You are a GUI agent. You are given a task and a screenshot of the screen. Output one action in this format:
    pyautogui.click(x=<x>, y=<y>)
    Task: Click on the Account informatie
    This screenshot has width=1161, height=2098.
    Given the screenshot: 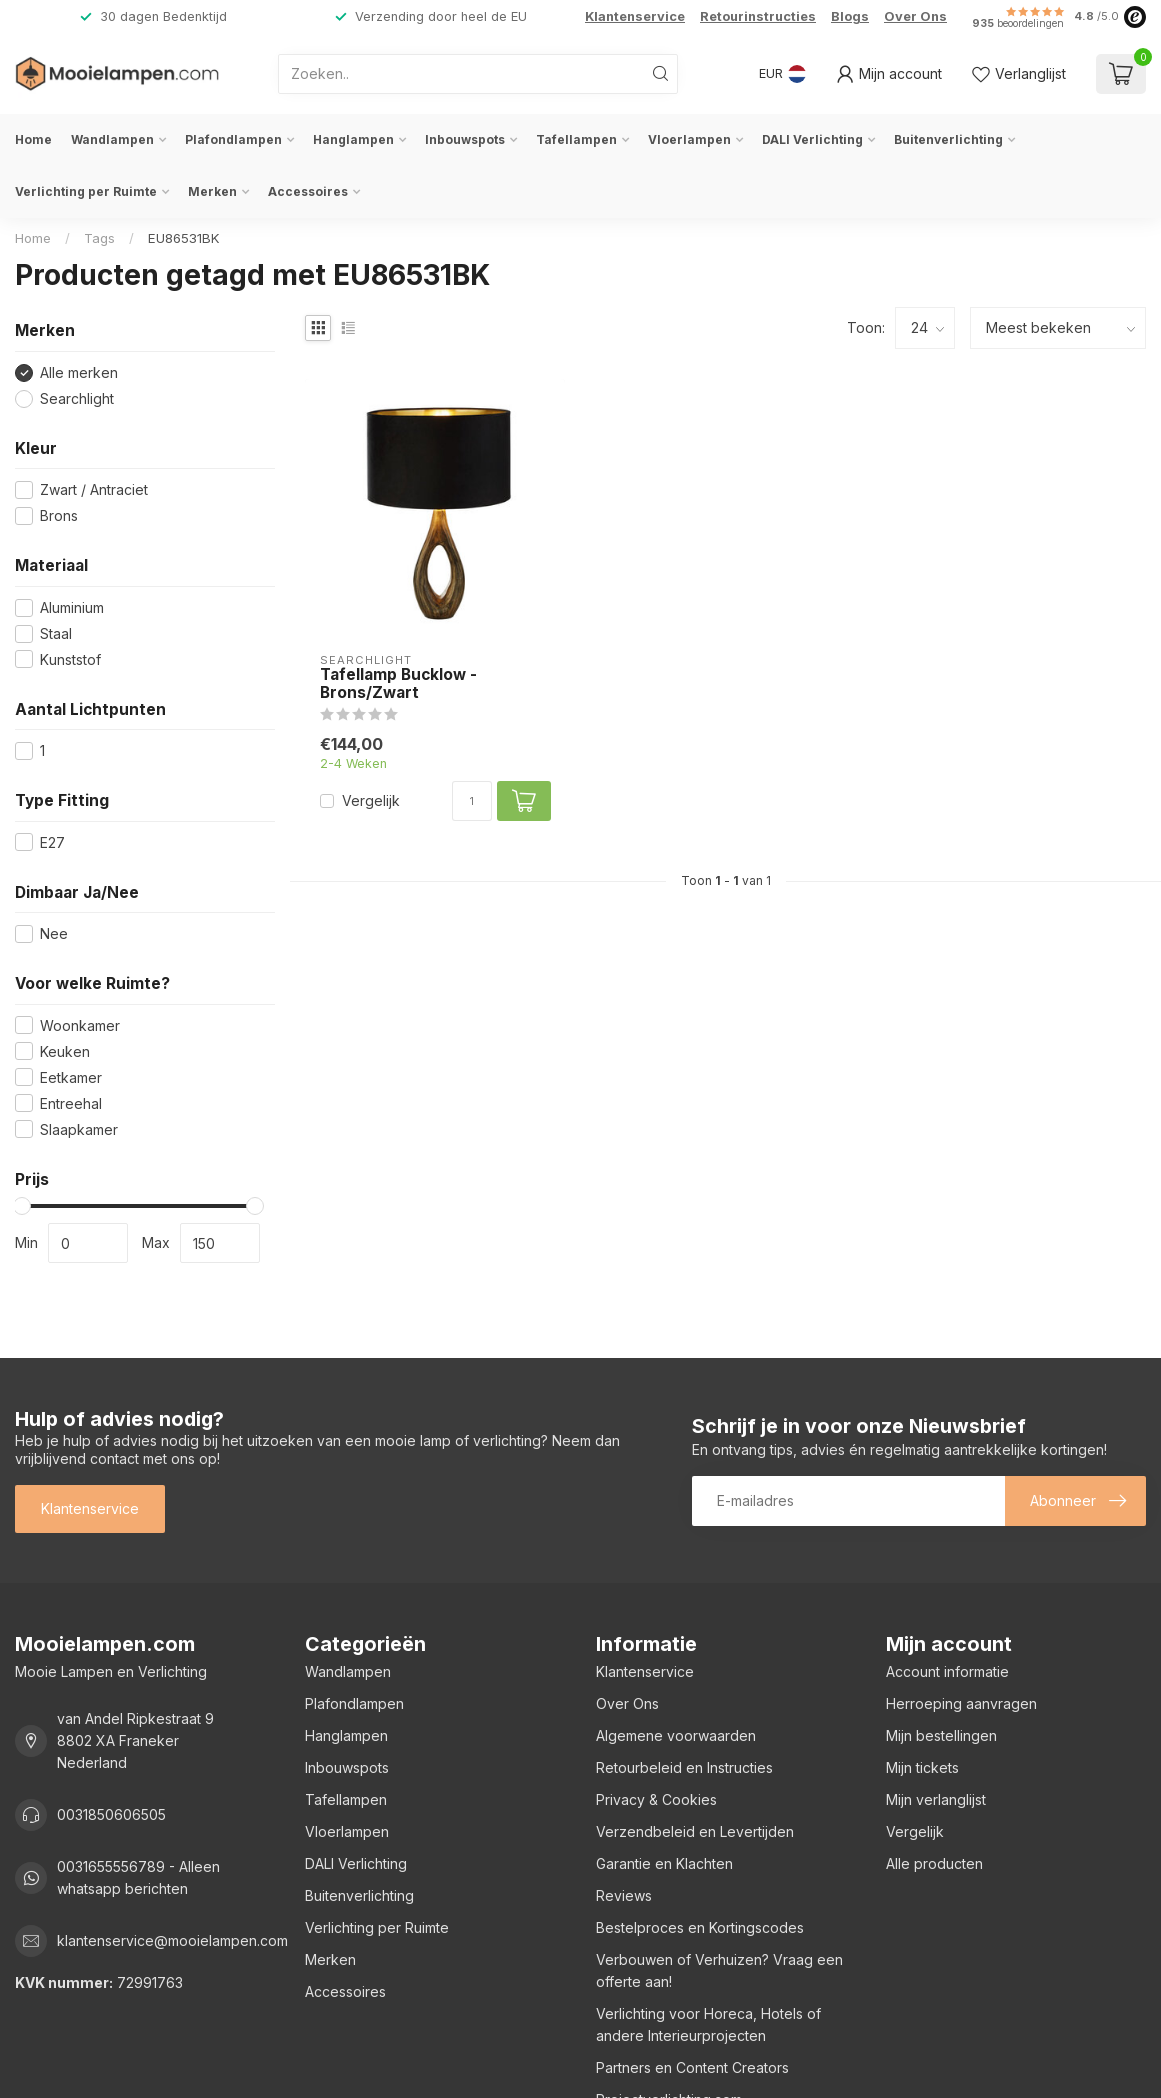 What is the action you would take?
    pyautogui.click(x=947, y=1671)
    